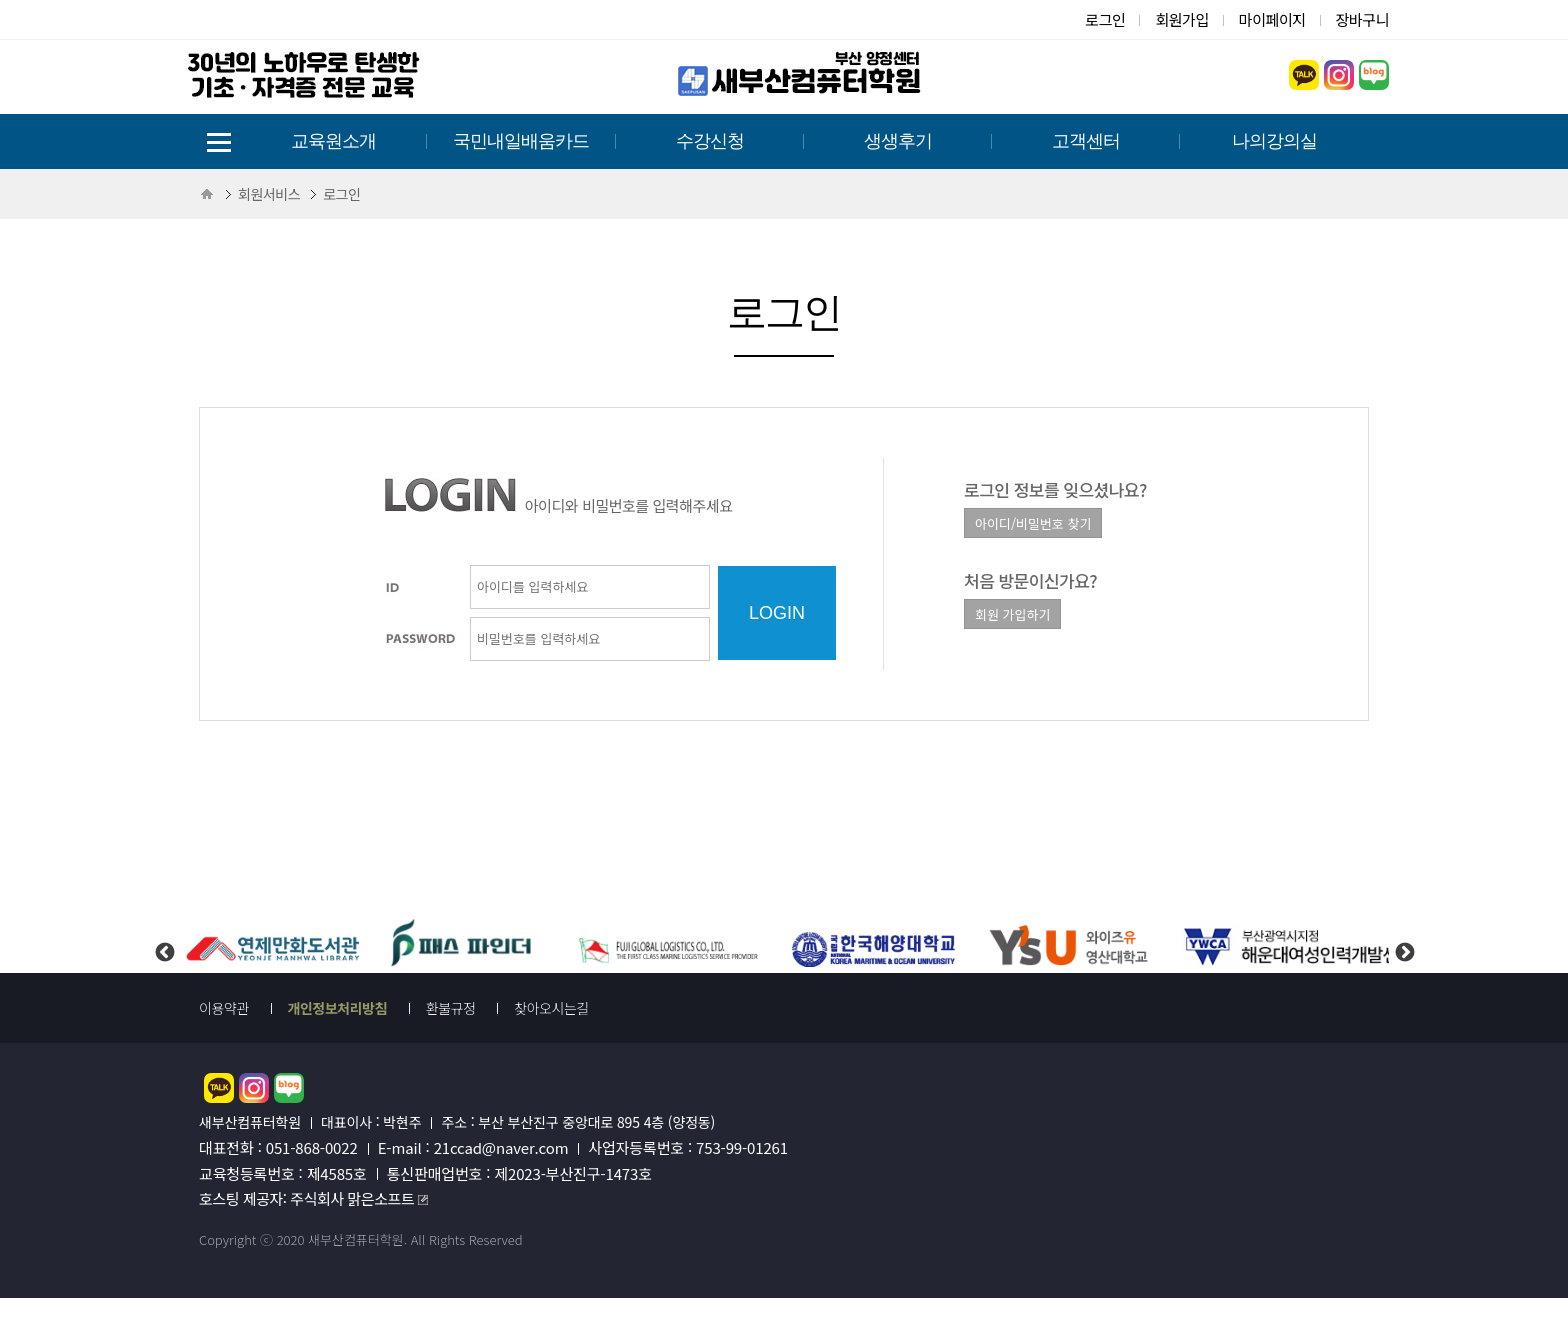  Describe the element at coordinates (551, 1008) in the screenshot. I see `찾아오시는길` at that location.